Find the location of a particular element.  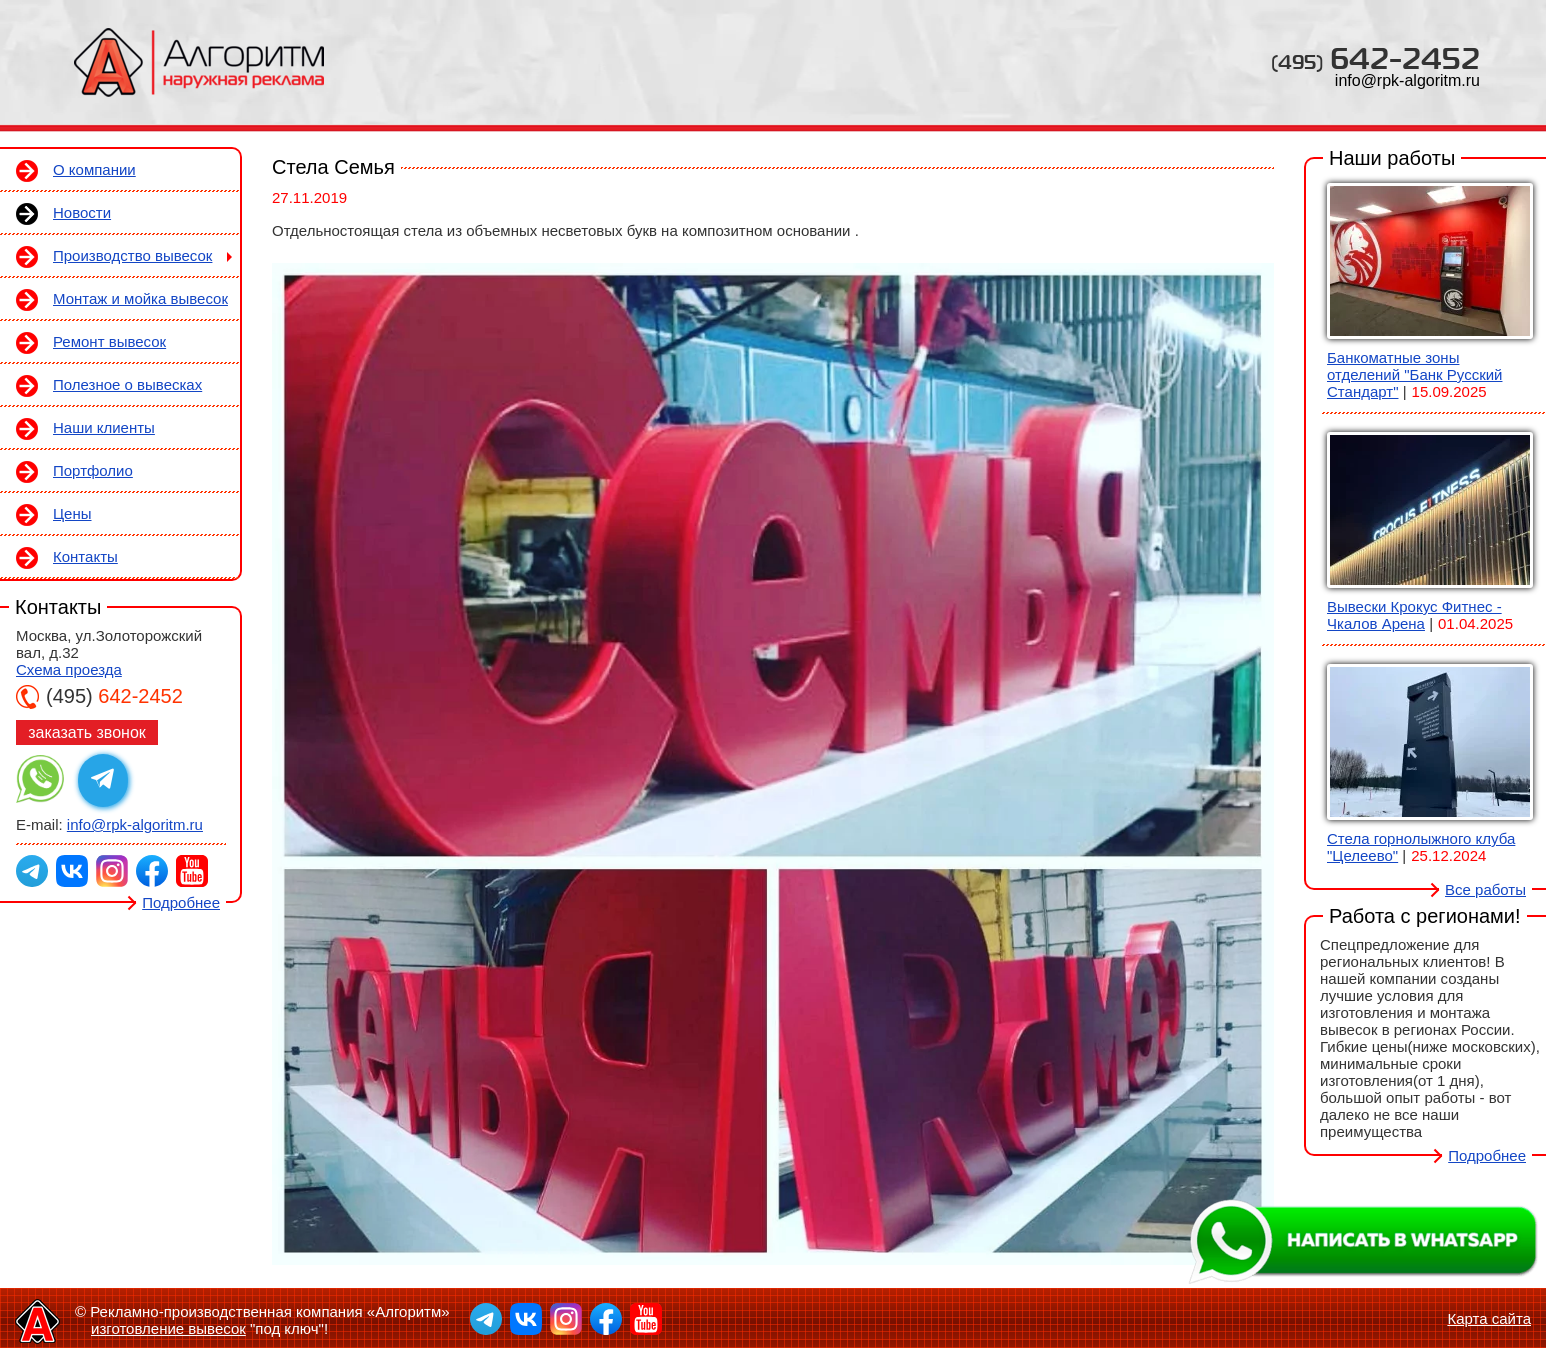

Цены is located at coordinates (72, 513).